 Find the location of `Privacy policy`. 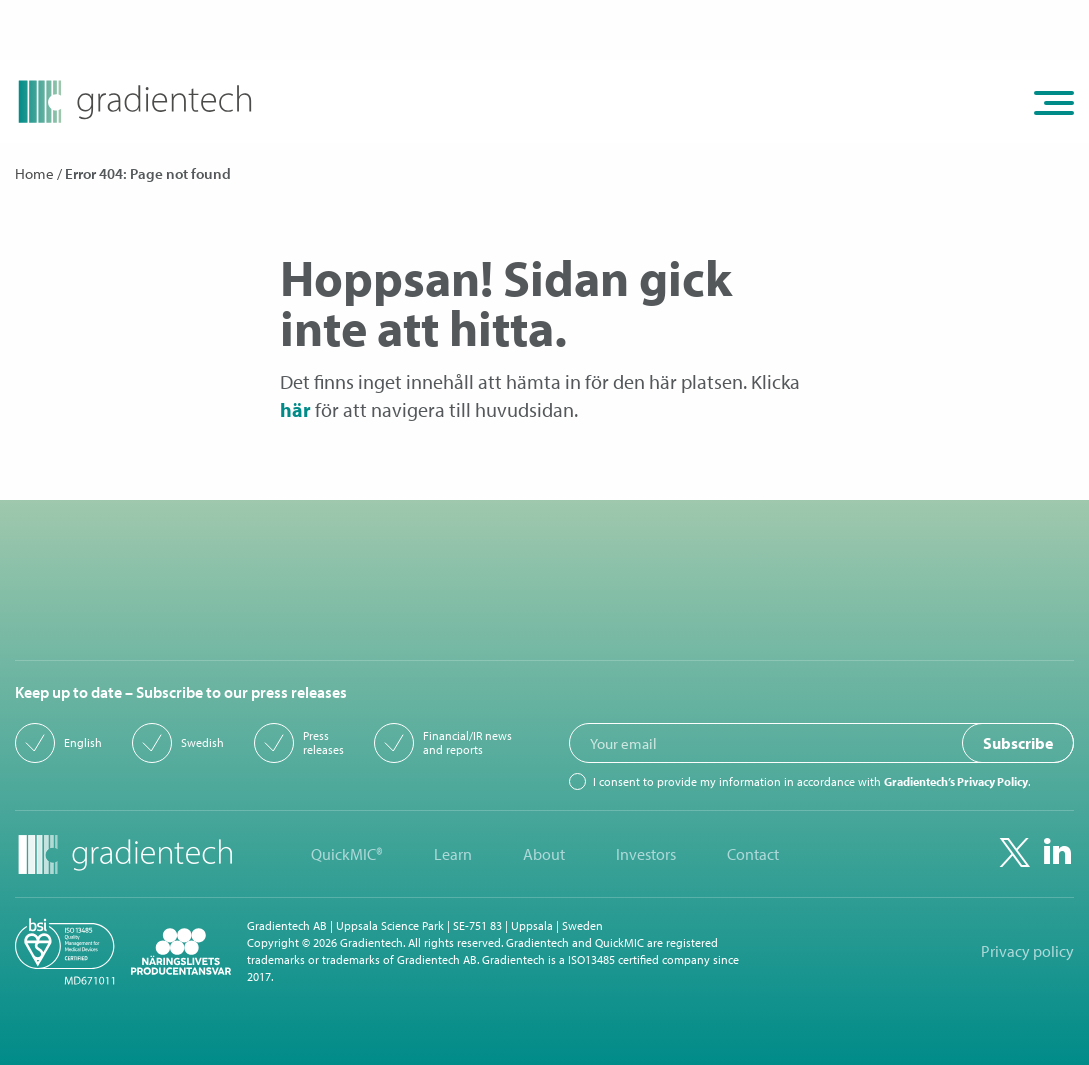

Privacy policy is located at coordinates (1027, 951).